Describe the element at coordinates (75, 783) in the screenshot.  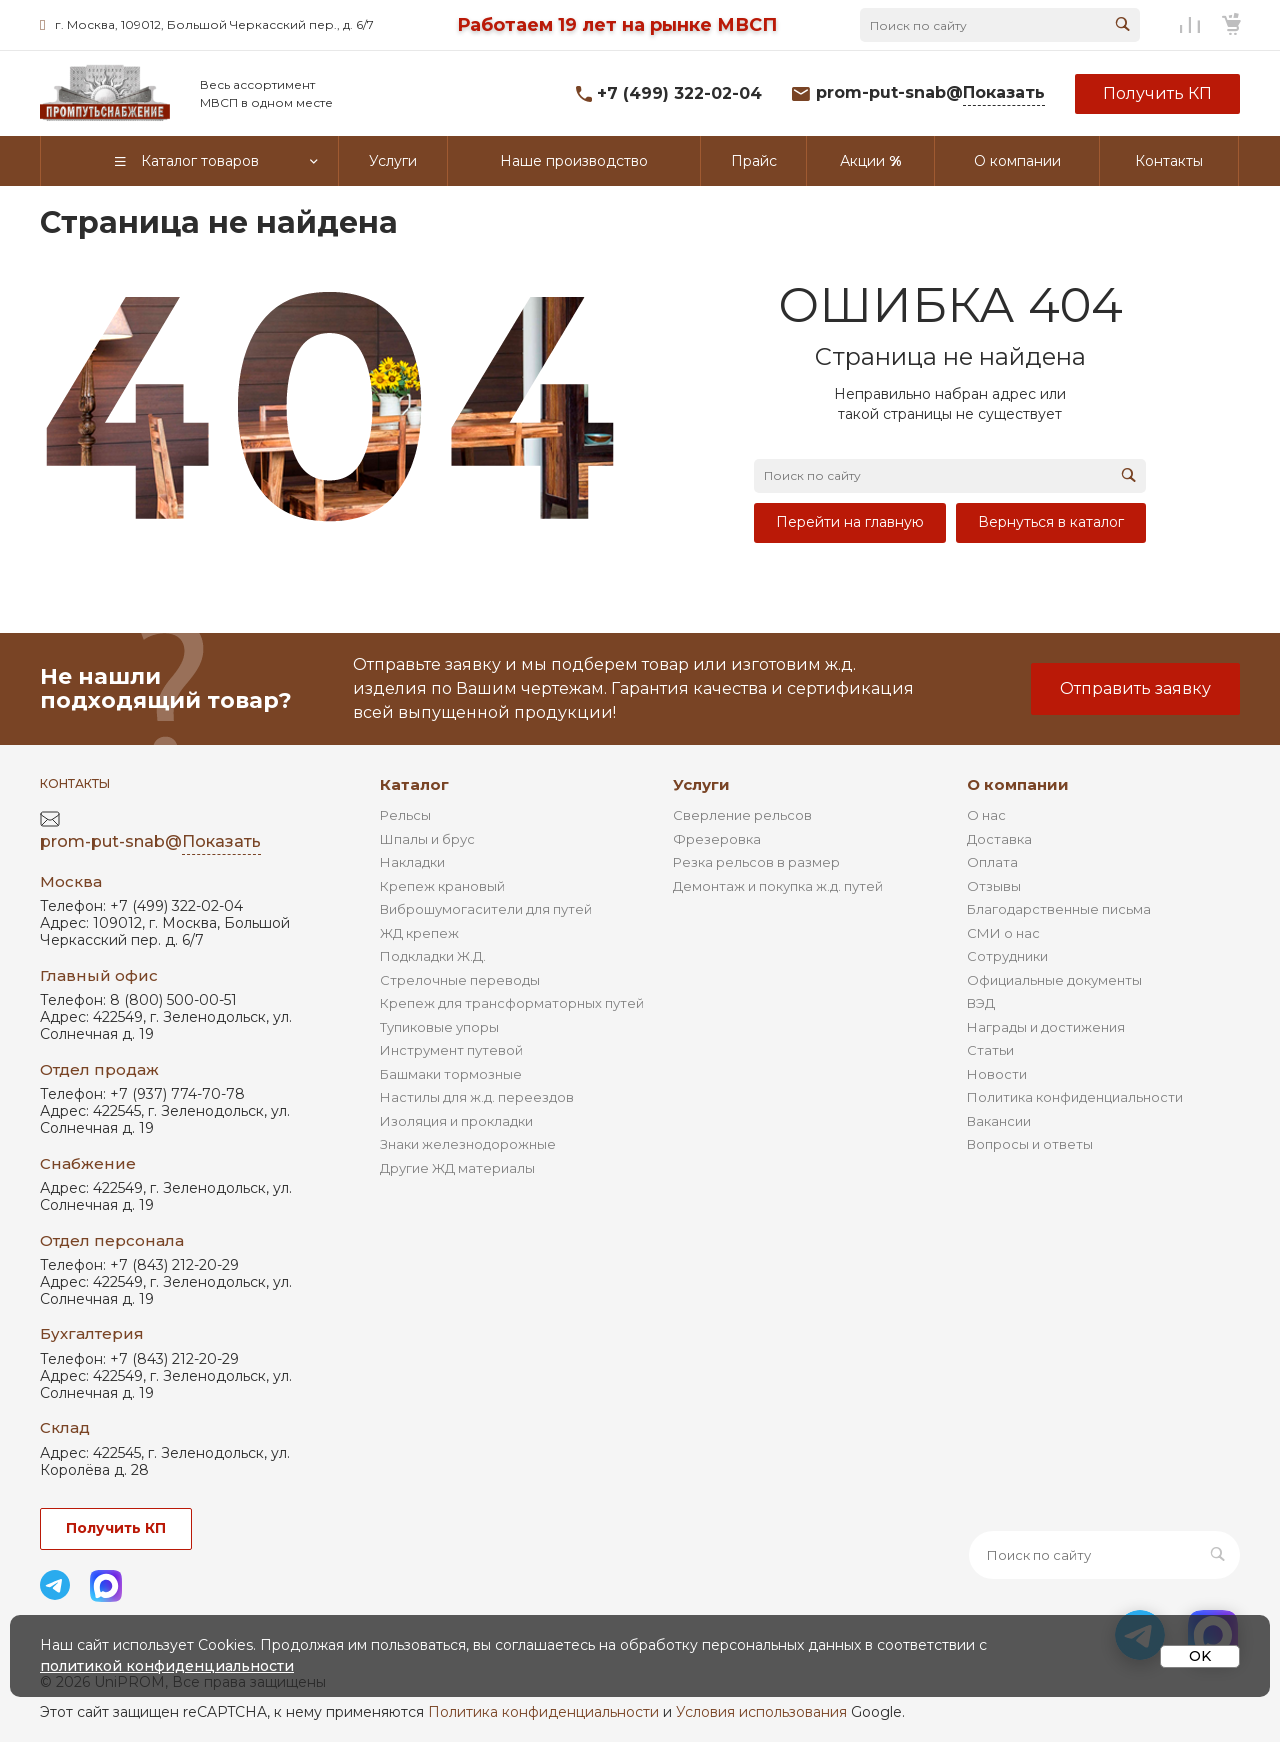
I see `Контакты` at that location.